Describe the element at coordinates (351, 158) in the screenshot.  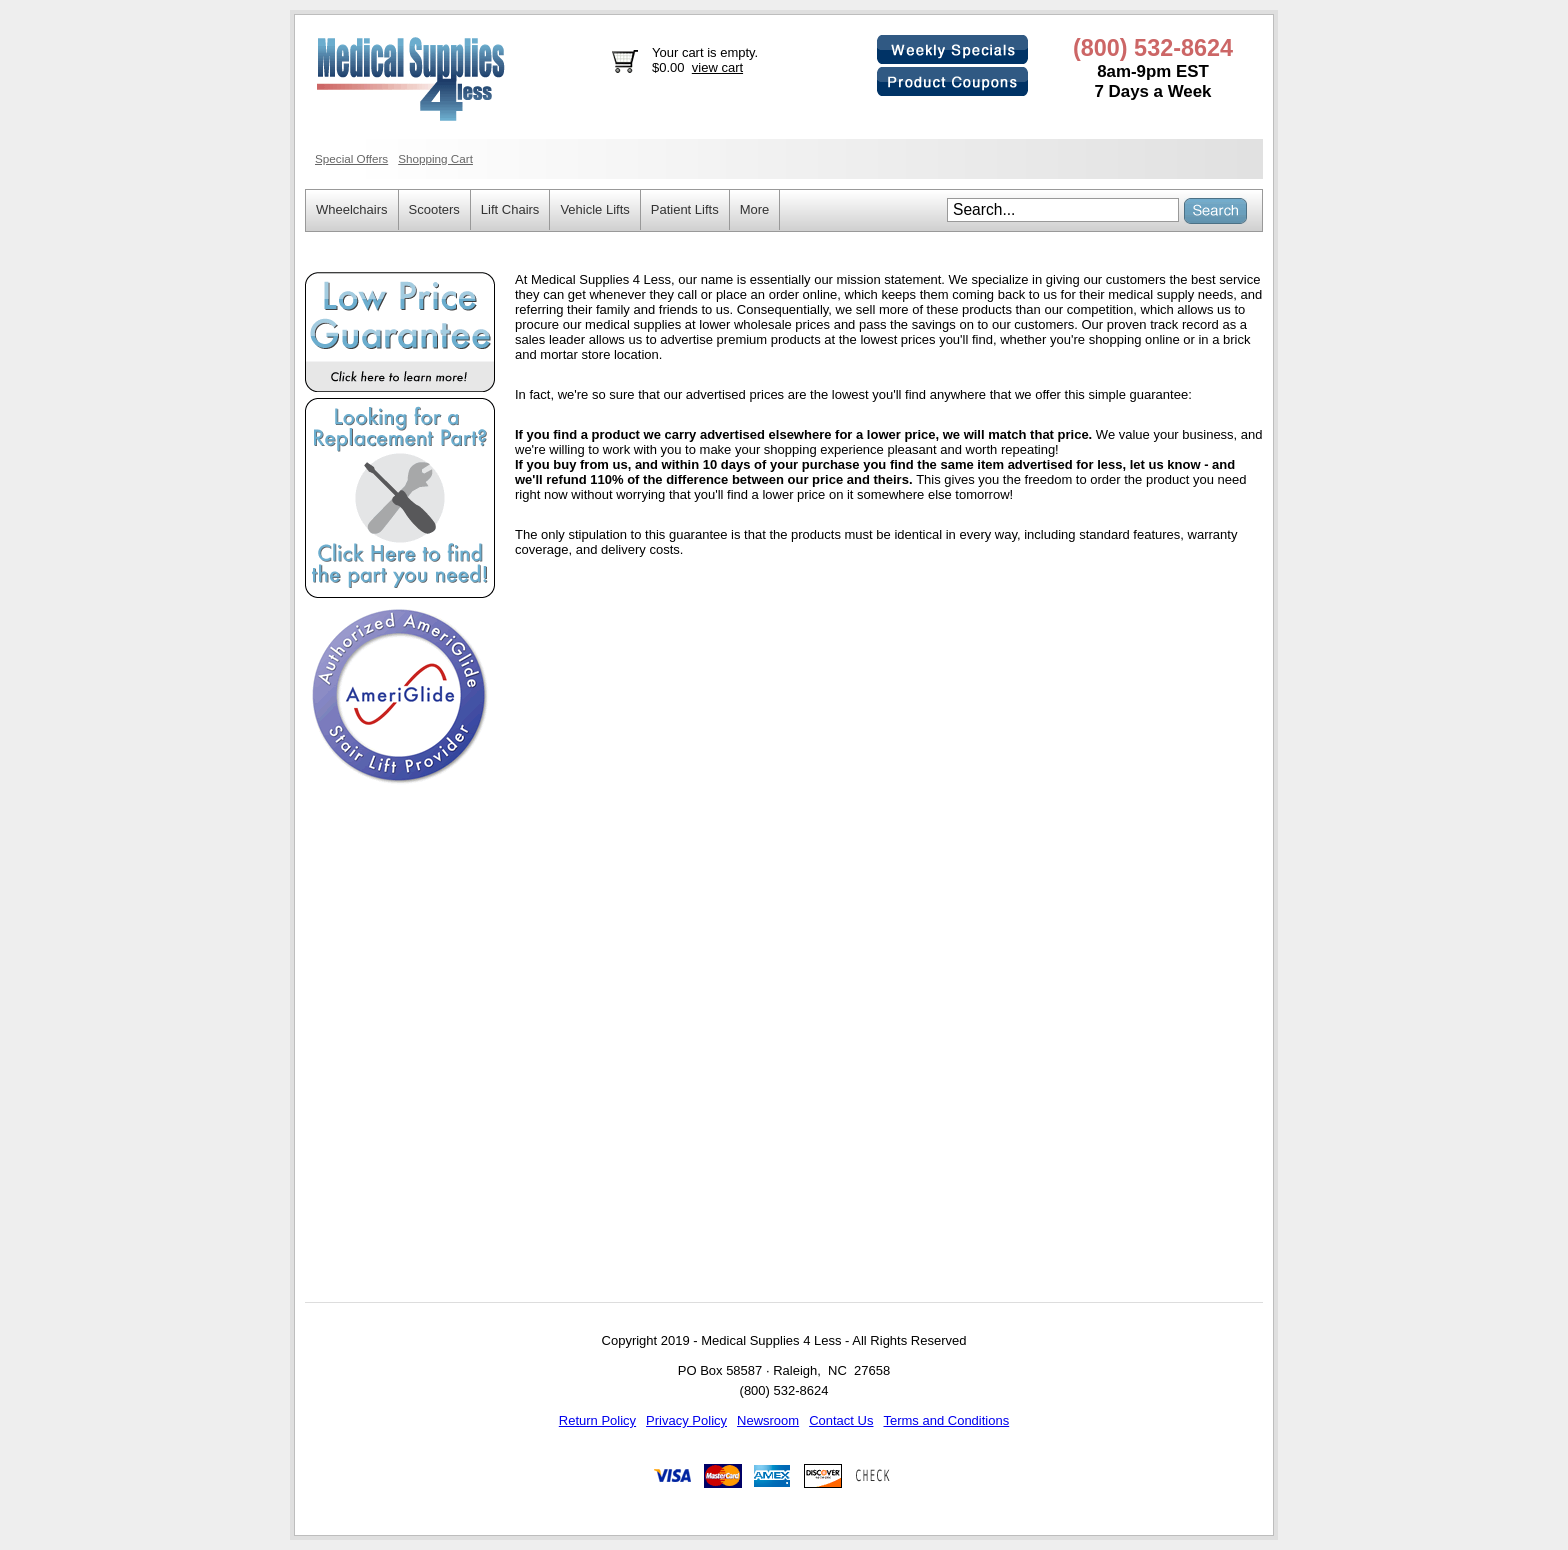
I see `Special Offers` at that location.